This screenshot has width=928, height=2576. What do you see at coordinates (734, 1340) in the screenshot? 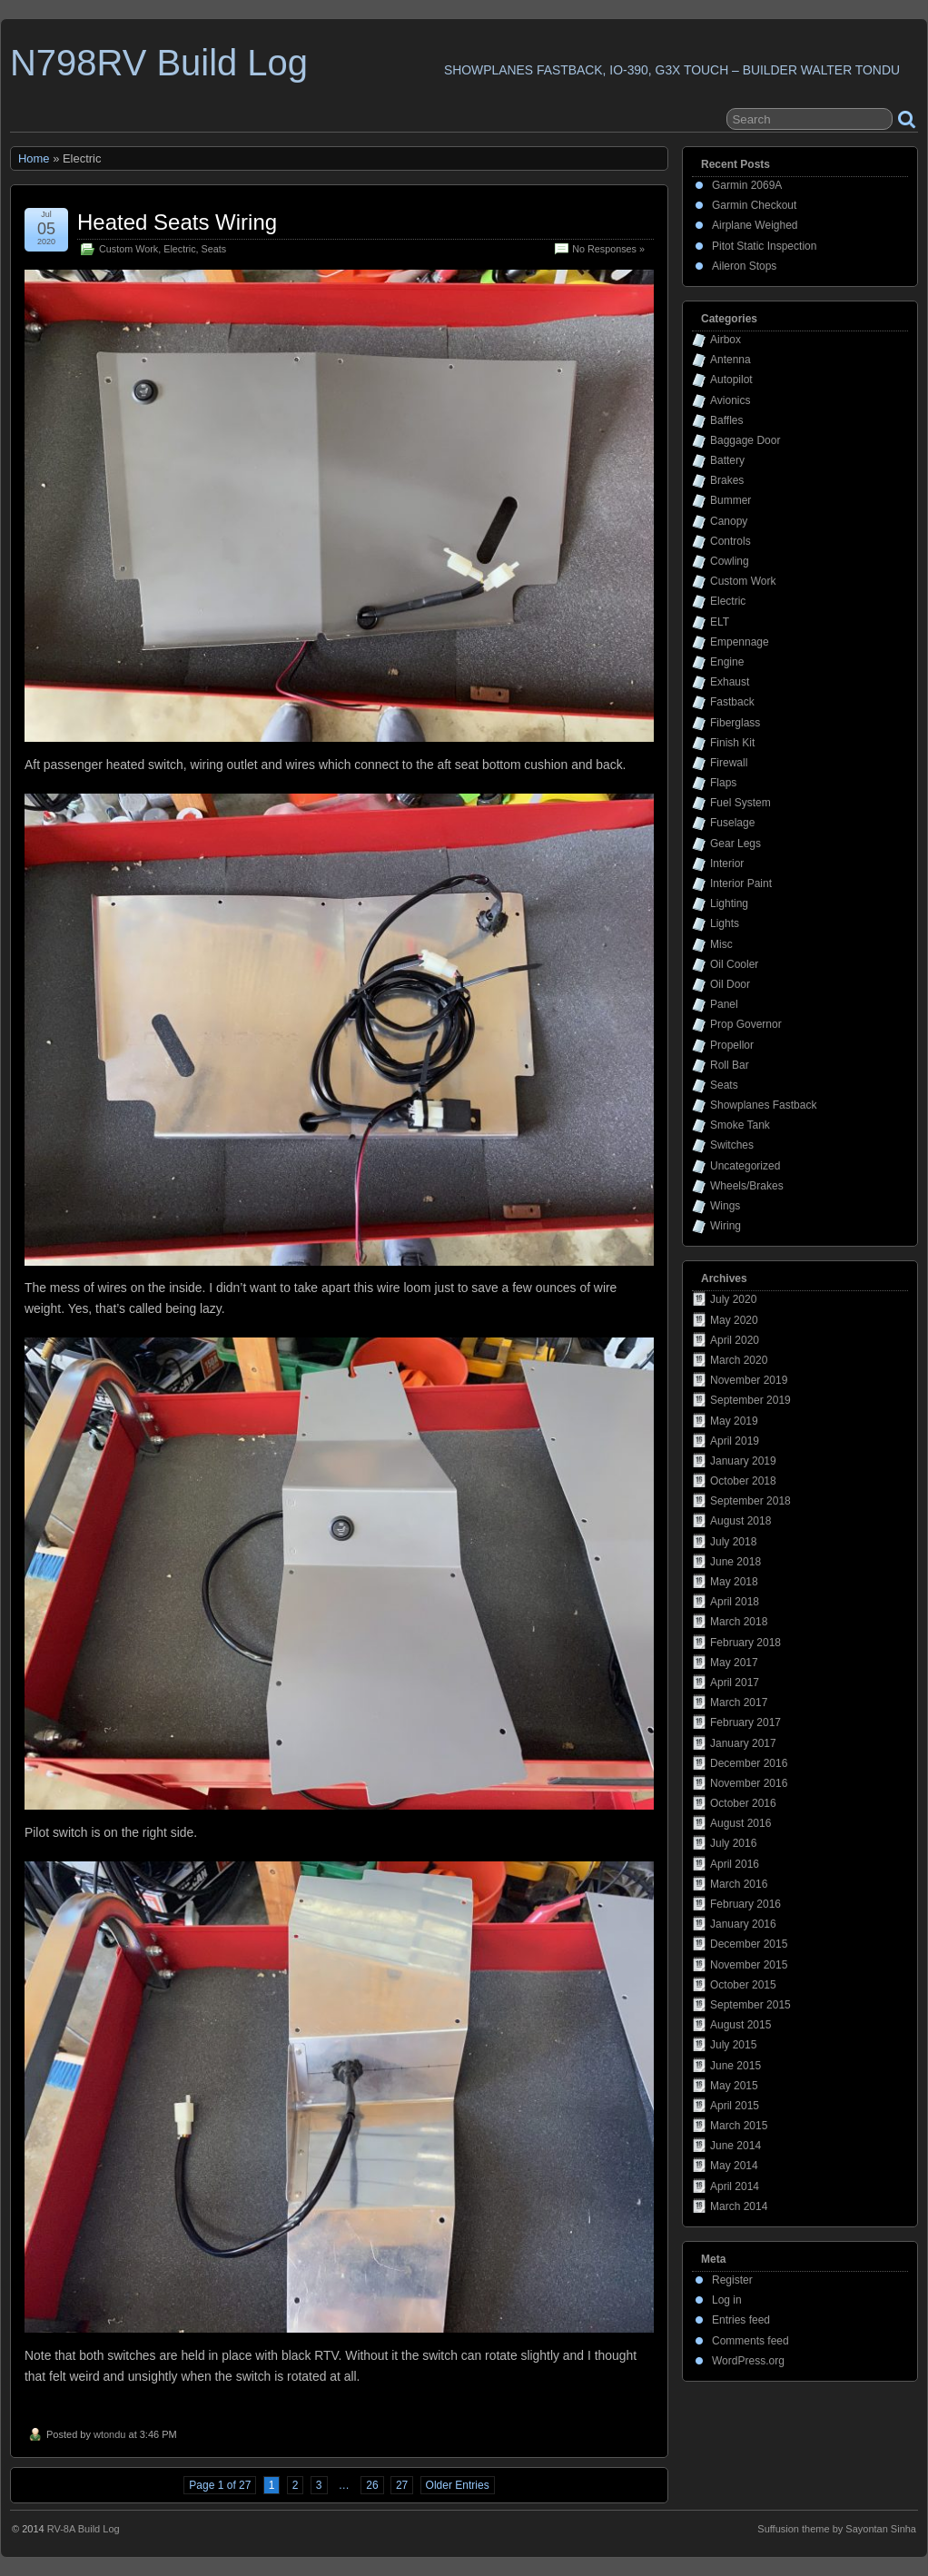
I see `April 2020` at bounding box center [734, 1340].